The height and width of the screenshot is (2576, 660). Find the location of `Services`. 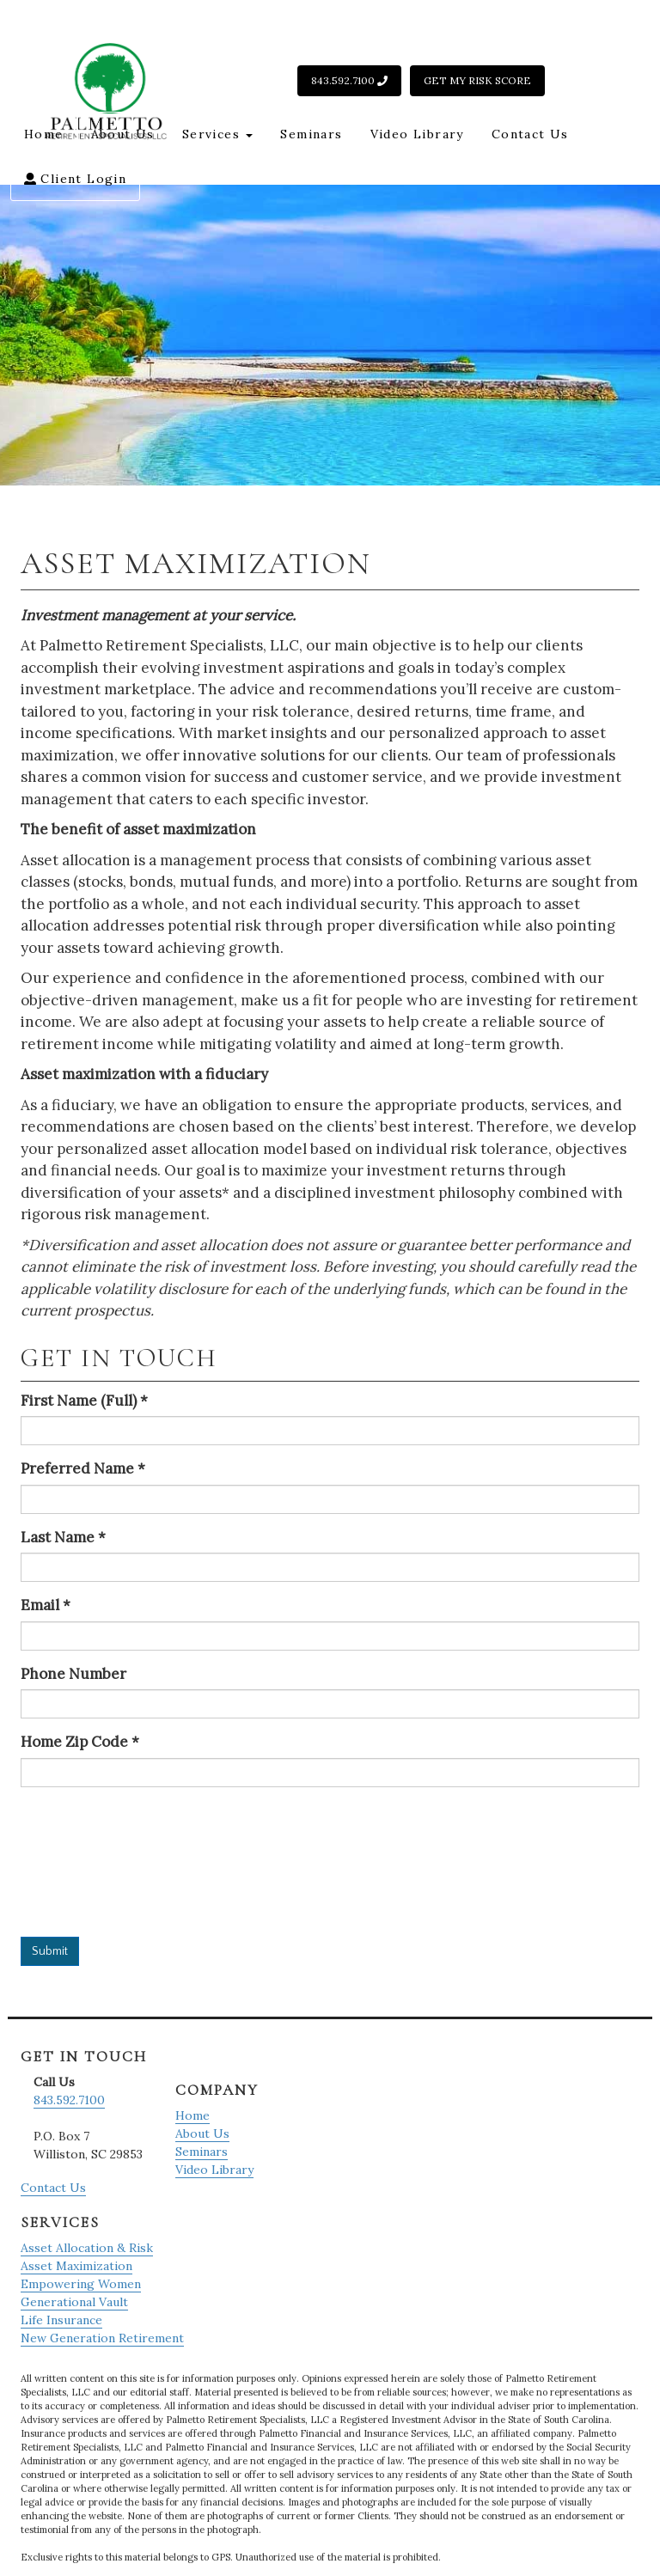

Services is located at coordinates (218, 134).